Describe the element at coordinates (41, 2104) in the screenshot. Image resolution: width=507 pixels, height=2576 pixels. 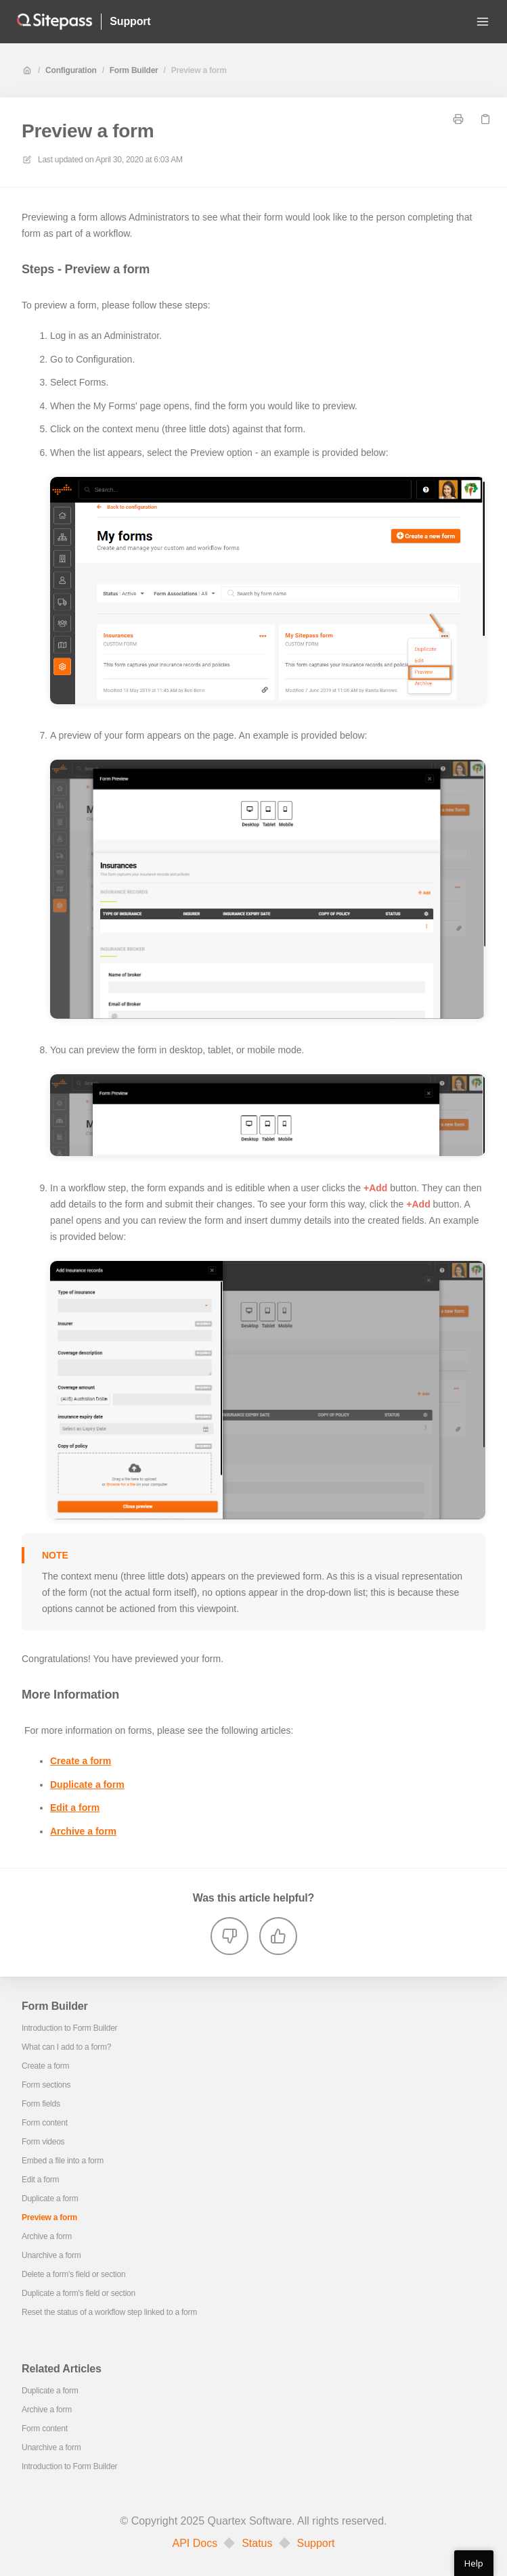
I see `Form fields` at that location.